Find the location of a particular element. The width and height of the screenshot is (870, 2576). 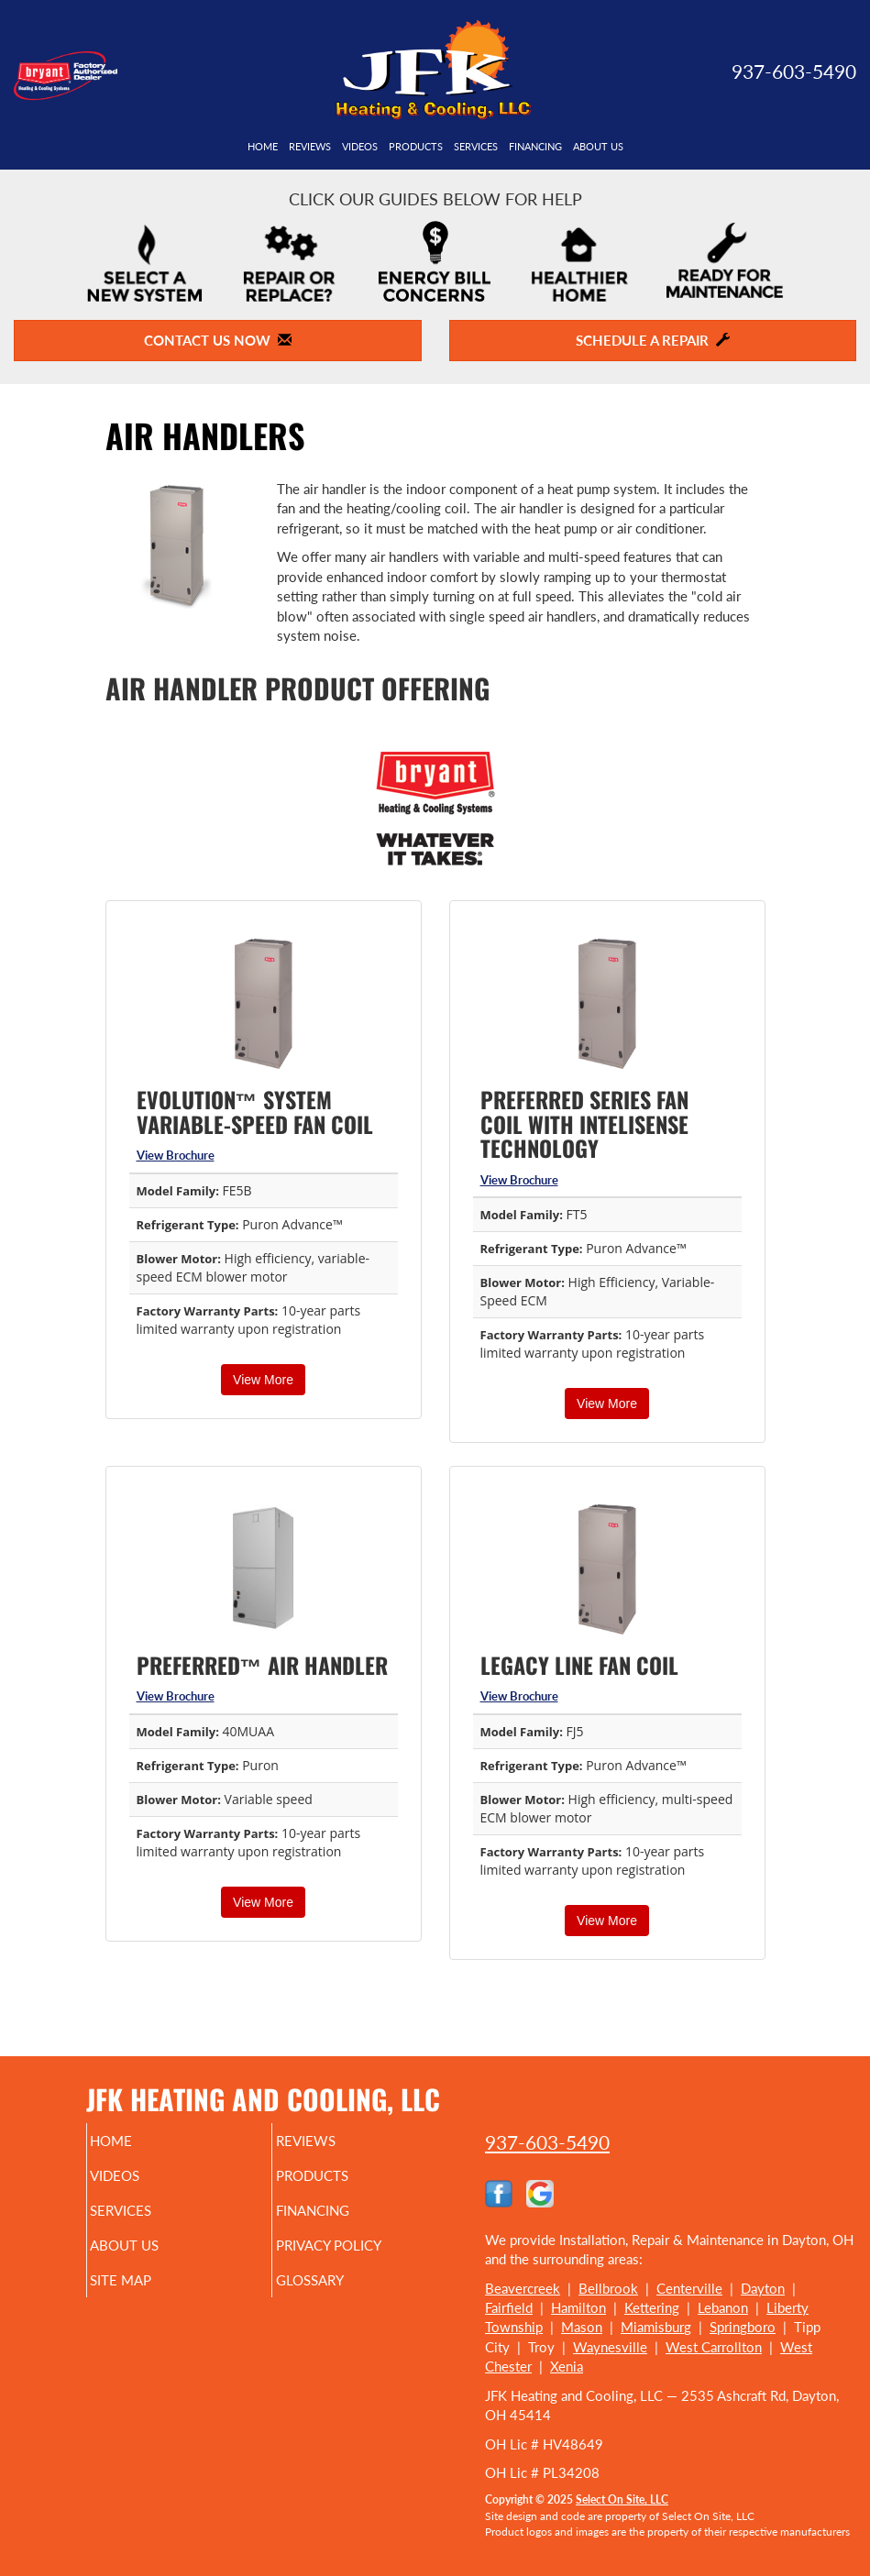

Lebanon is located at coordinates (723, 2307).